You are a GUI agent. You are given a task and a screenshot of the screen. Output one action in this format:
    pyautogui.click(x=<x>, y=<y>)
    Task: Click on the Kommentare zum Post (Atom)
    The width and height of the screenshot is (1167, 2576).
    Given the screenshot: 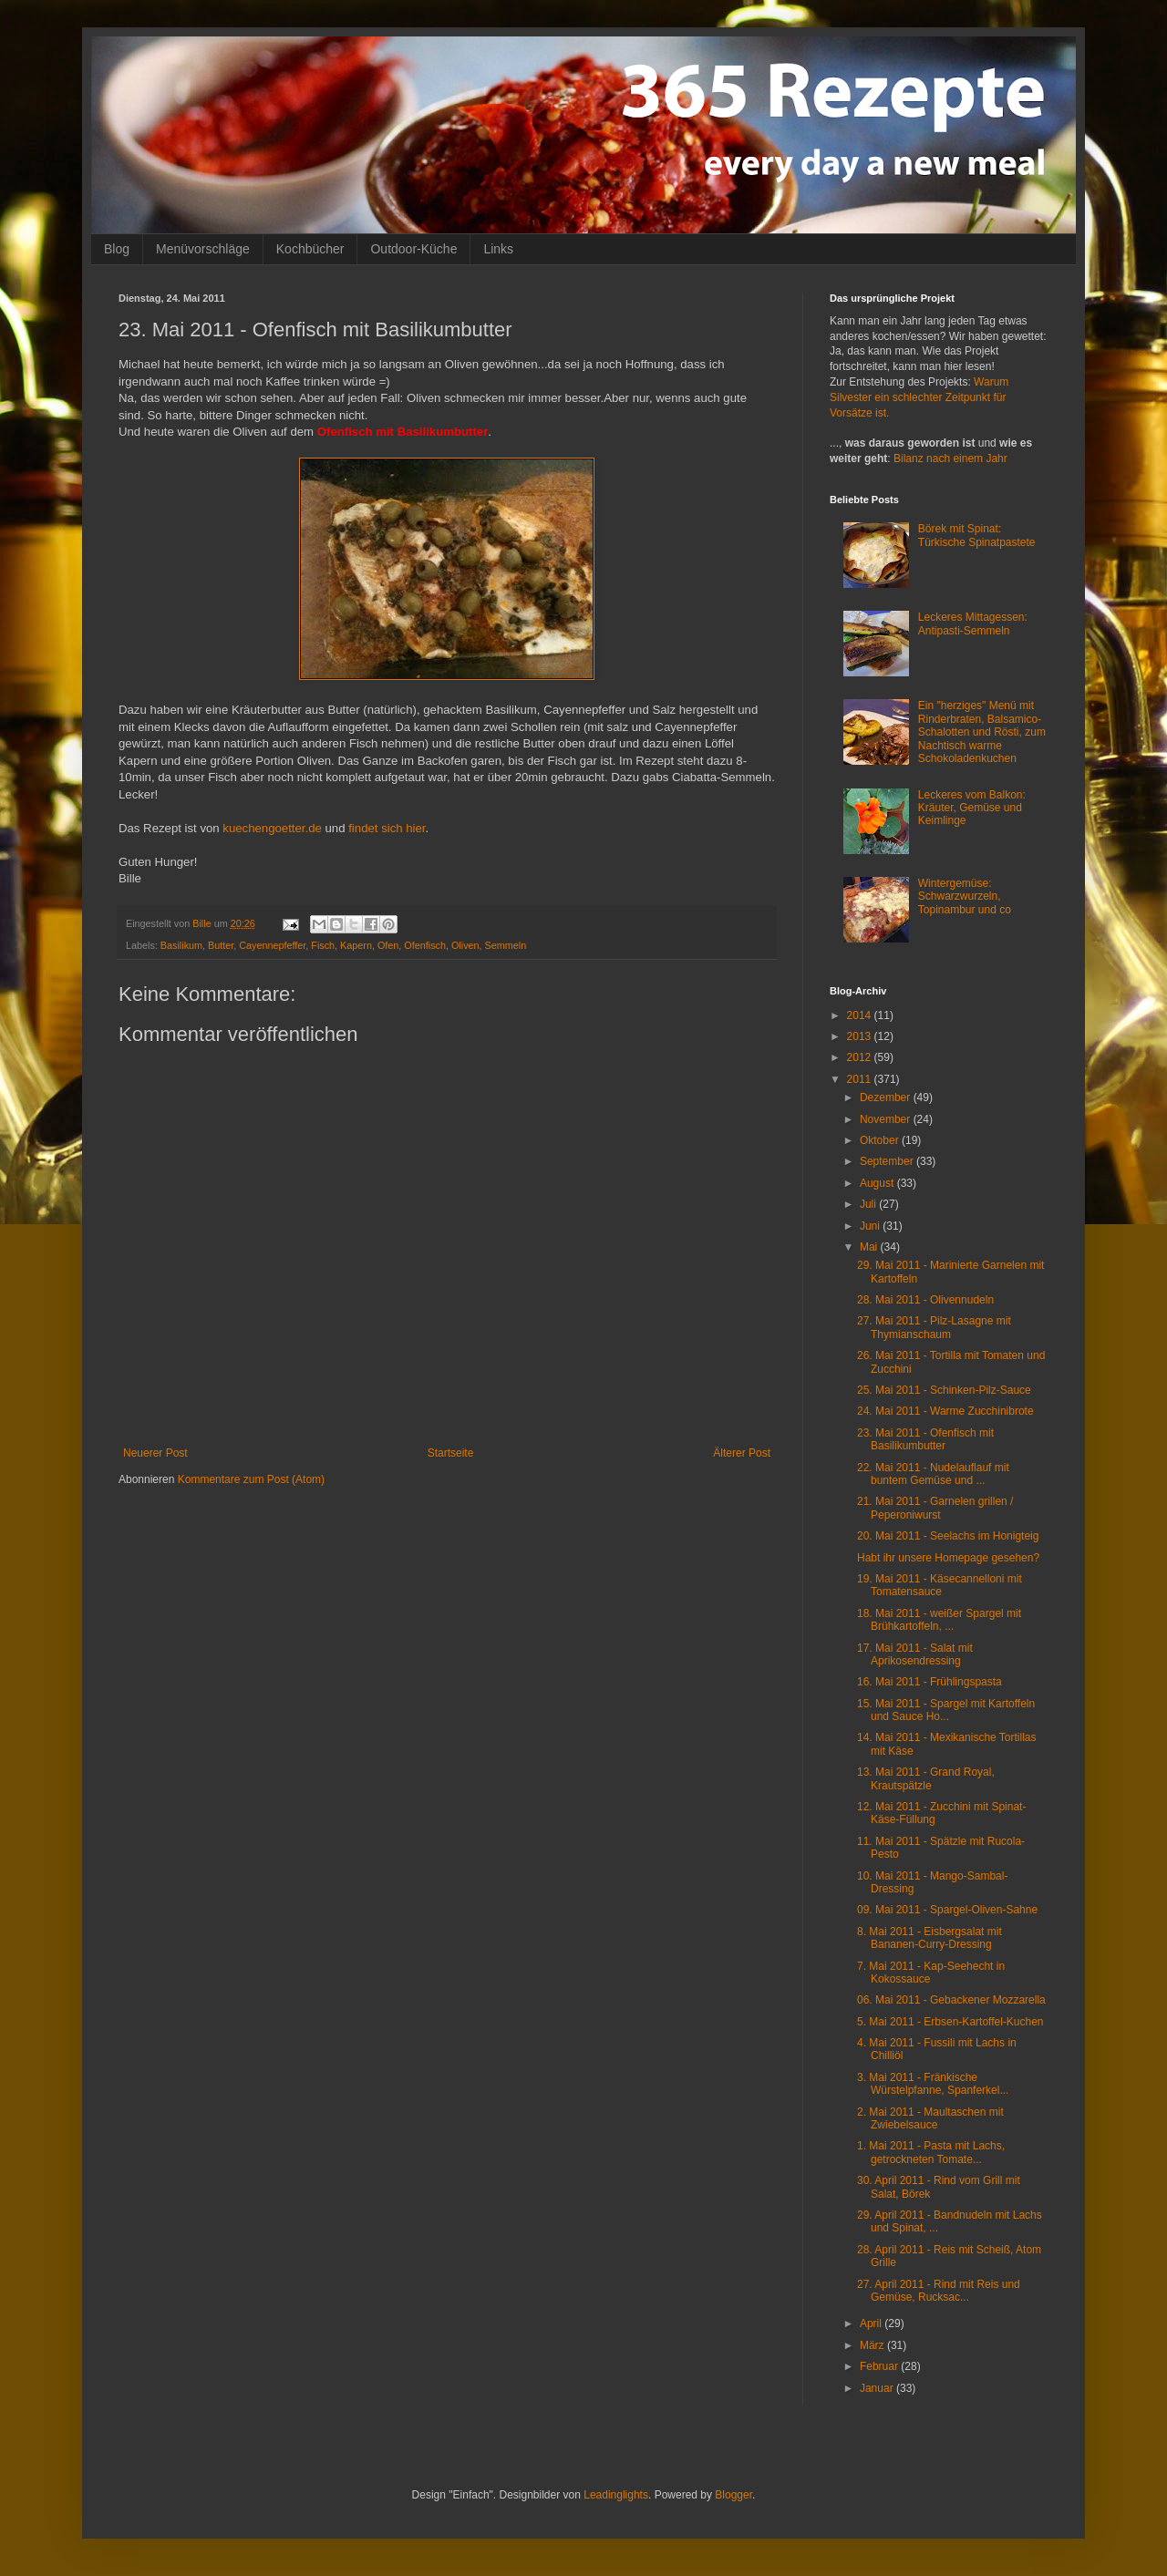 What is the action you would take?
    pyautogui.click(x=251, y=1479)
    